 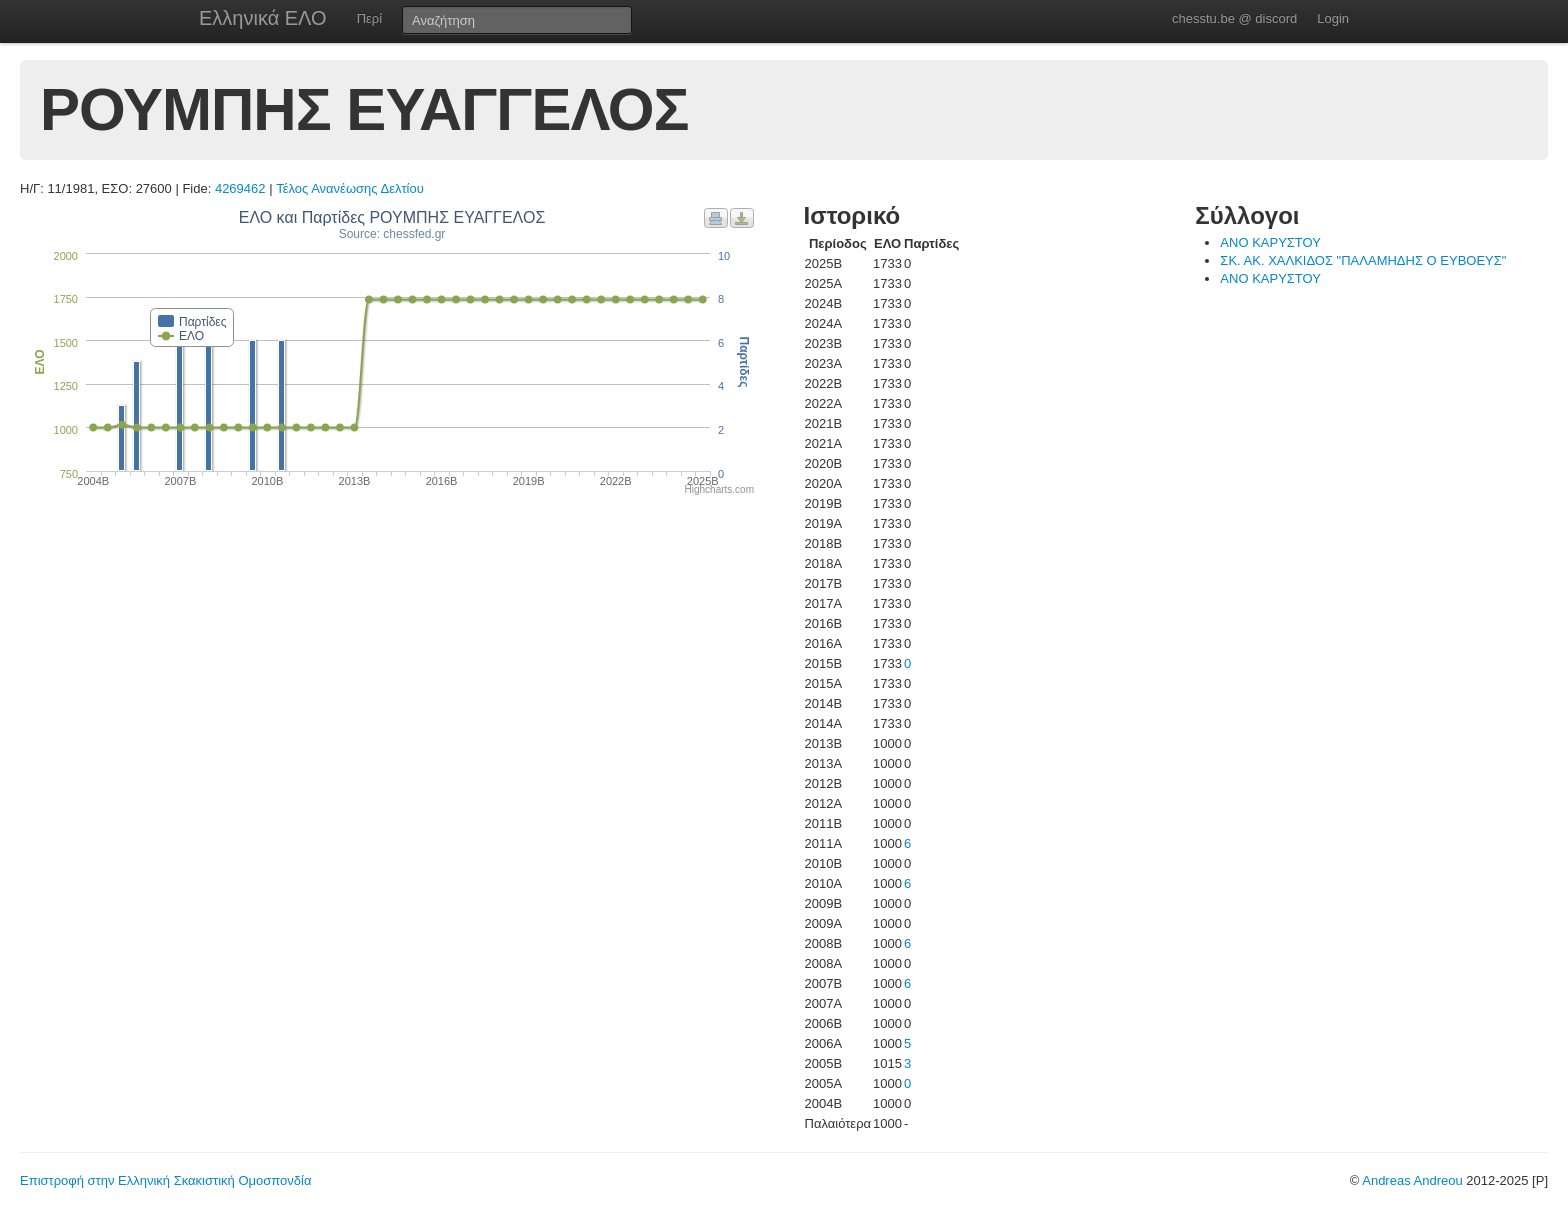 I want to click on Επιστροφή στην Ελληνική Σκακιστική Ομοσπονδία, so click(x=165, y=1180).